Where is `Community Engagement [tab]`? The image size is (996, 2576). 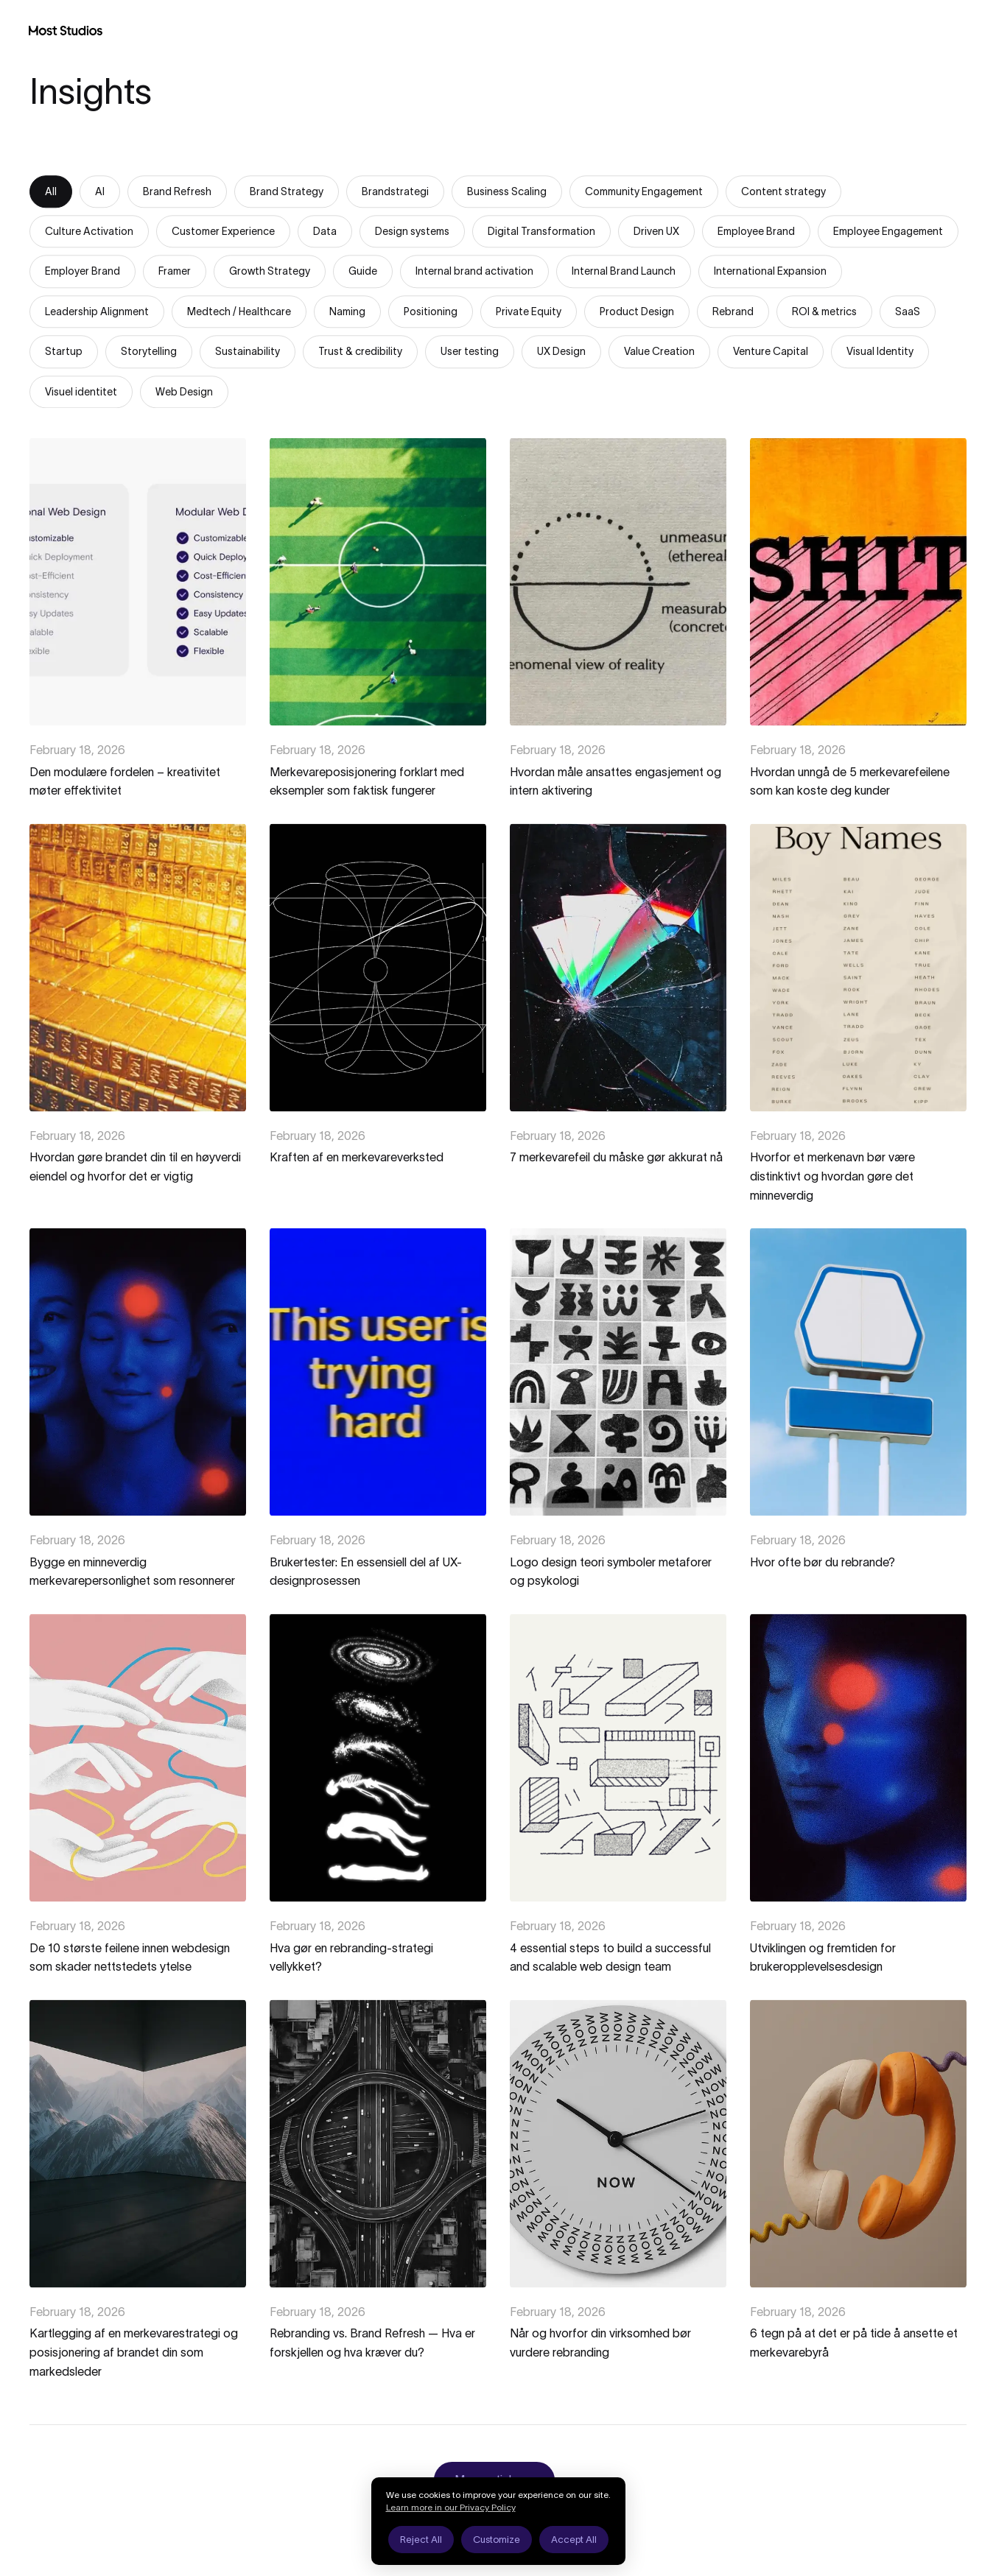
Community Engagement [tab] is located at coordinates (644, 192).